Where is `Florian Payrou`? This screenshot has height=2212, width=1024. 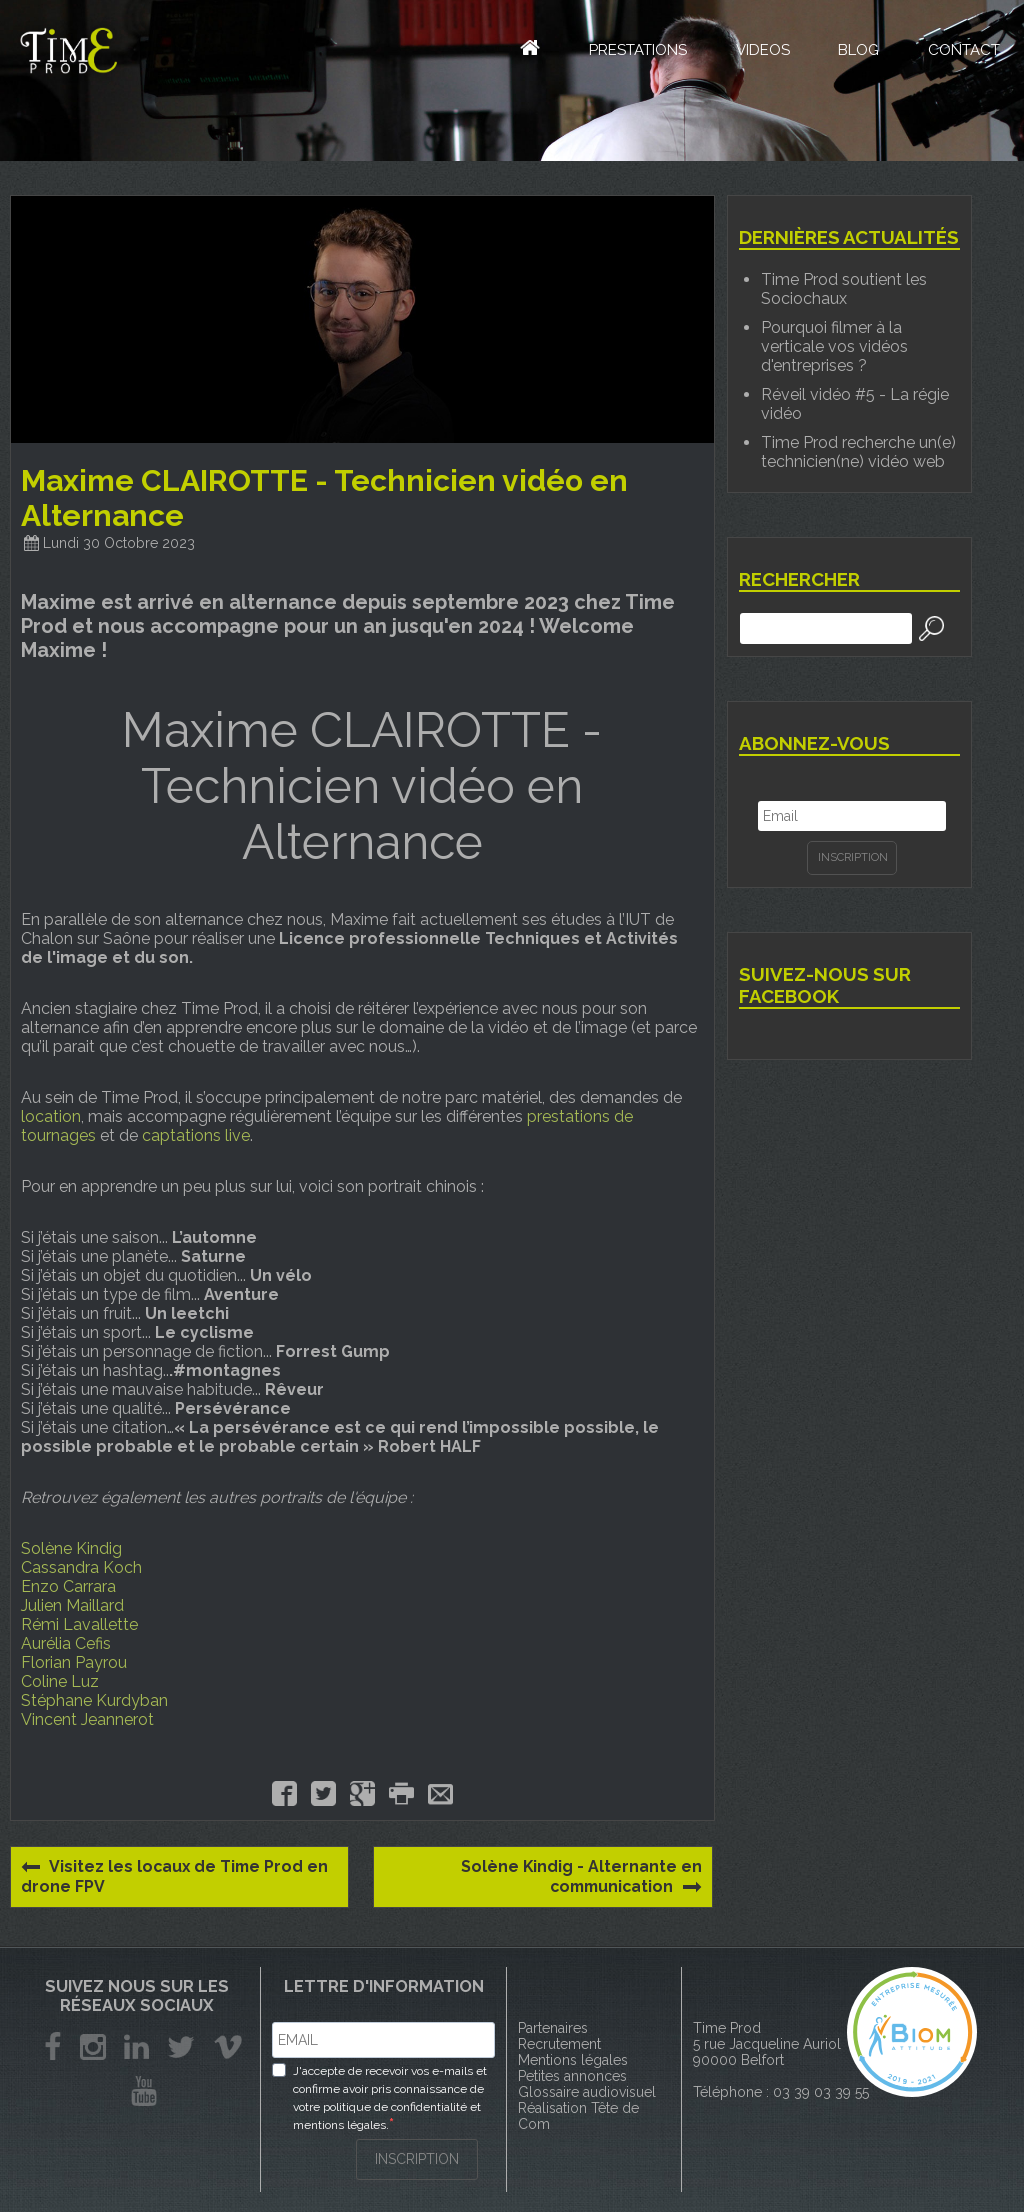 Florian Payrou is located at coordinates (74, 1662).